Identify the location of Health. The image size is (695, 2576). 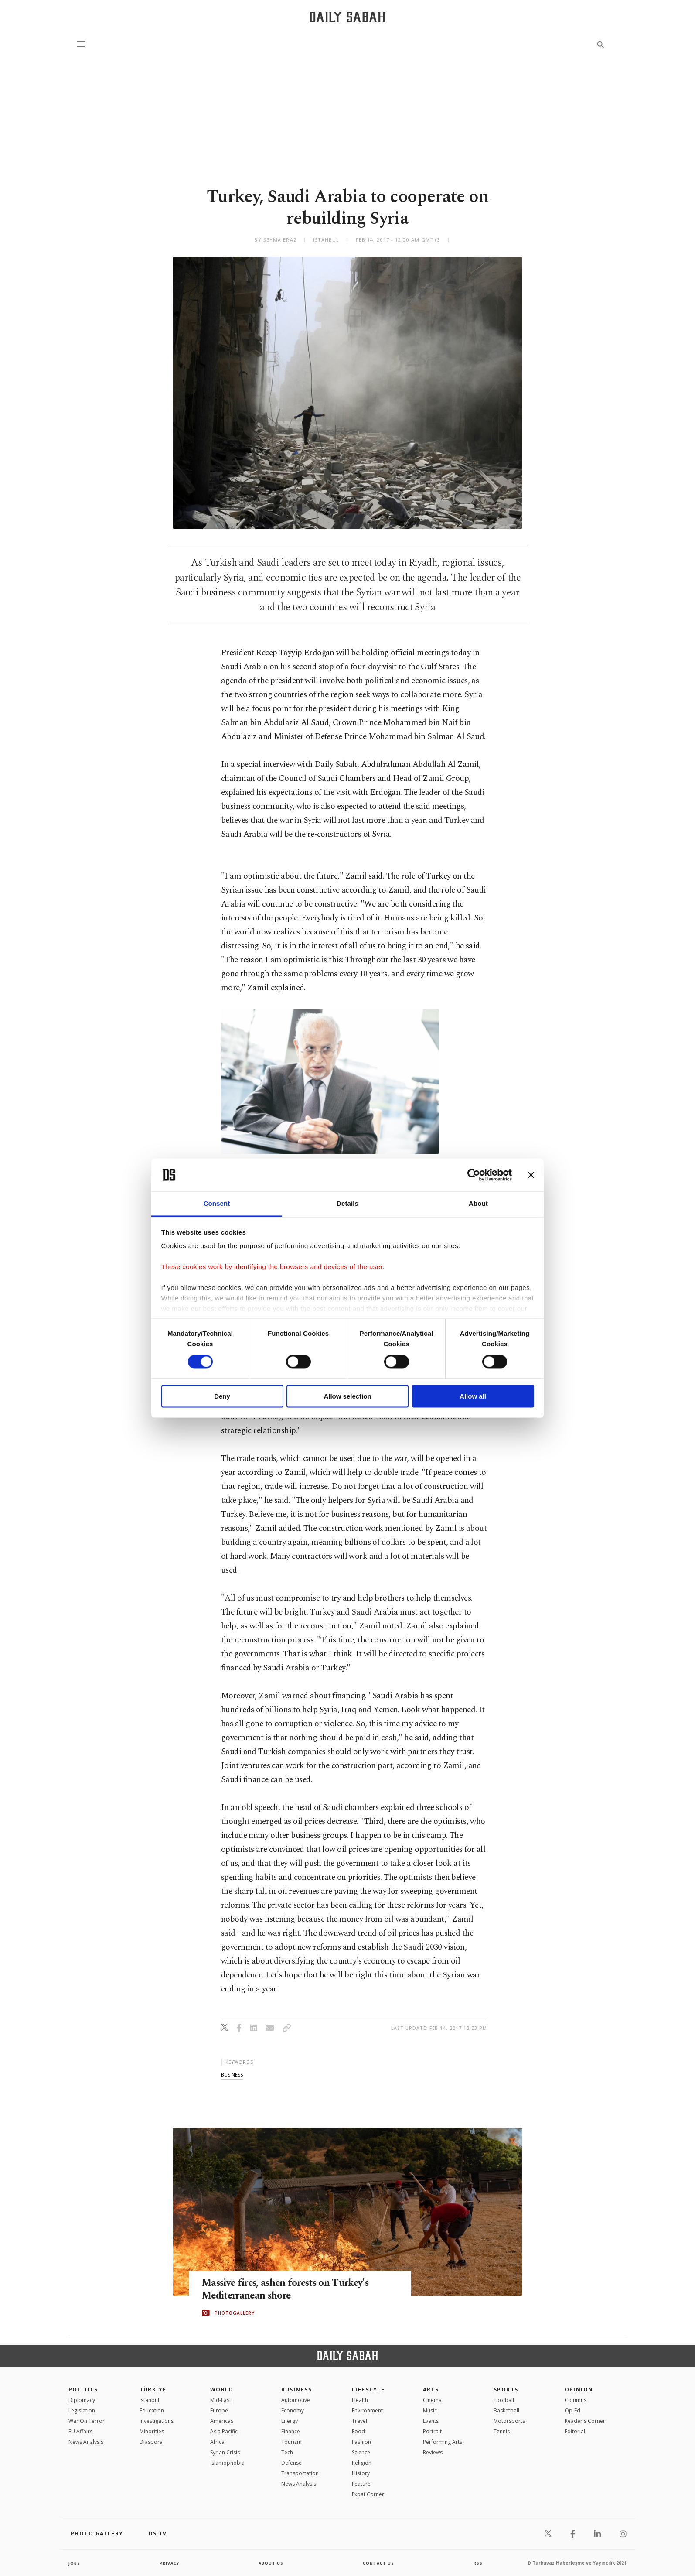
(360, 2400).